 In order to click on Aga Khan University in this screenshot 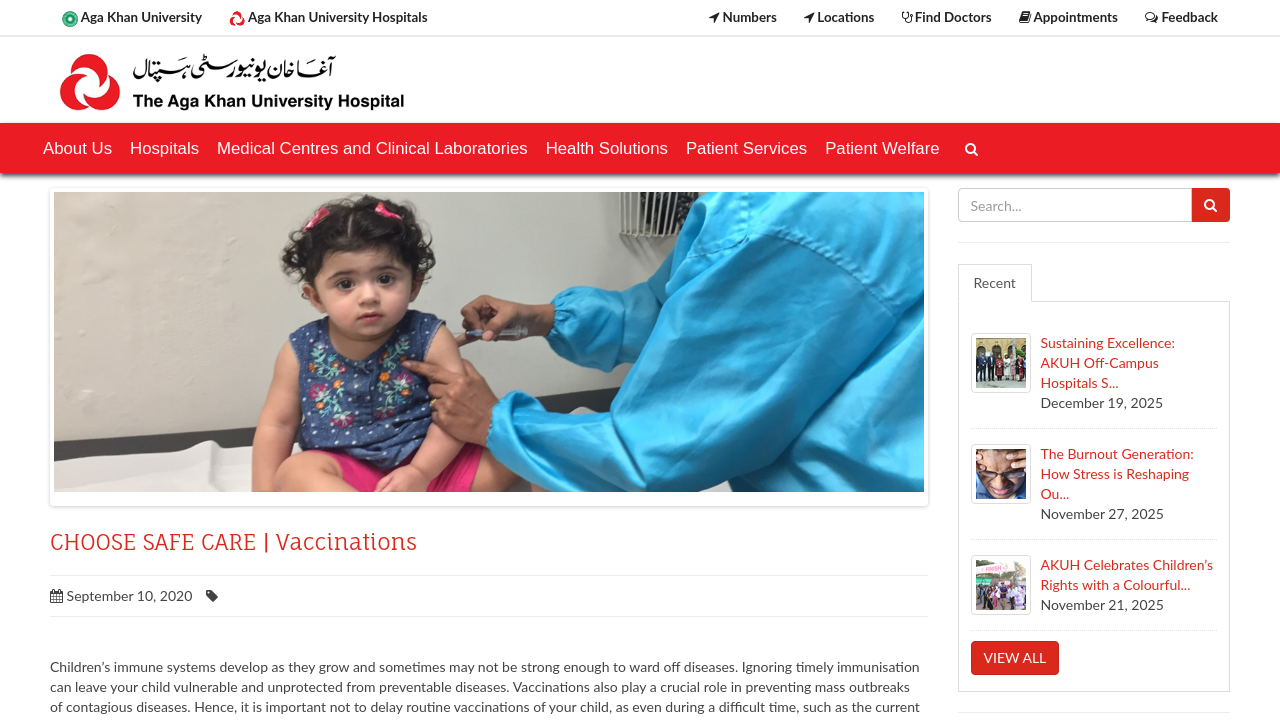, I will do `click(132, 18)`.